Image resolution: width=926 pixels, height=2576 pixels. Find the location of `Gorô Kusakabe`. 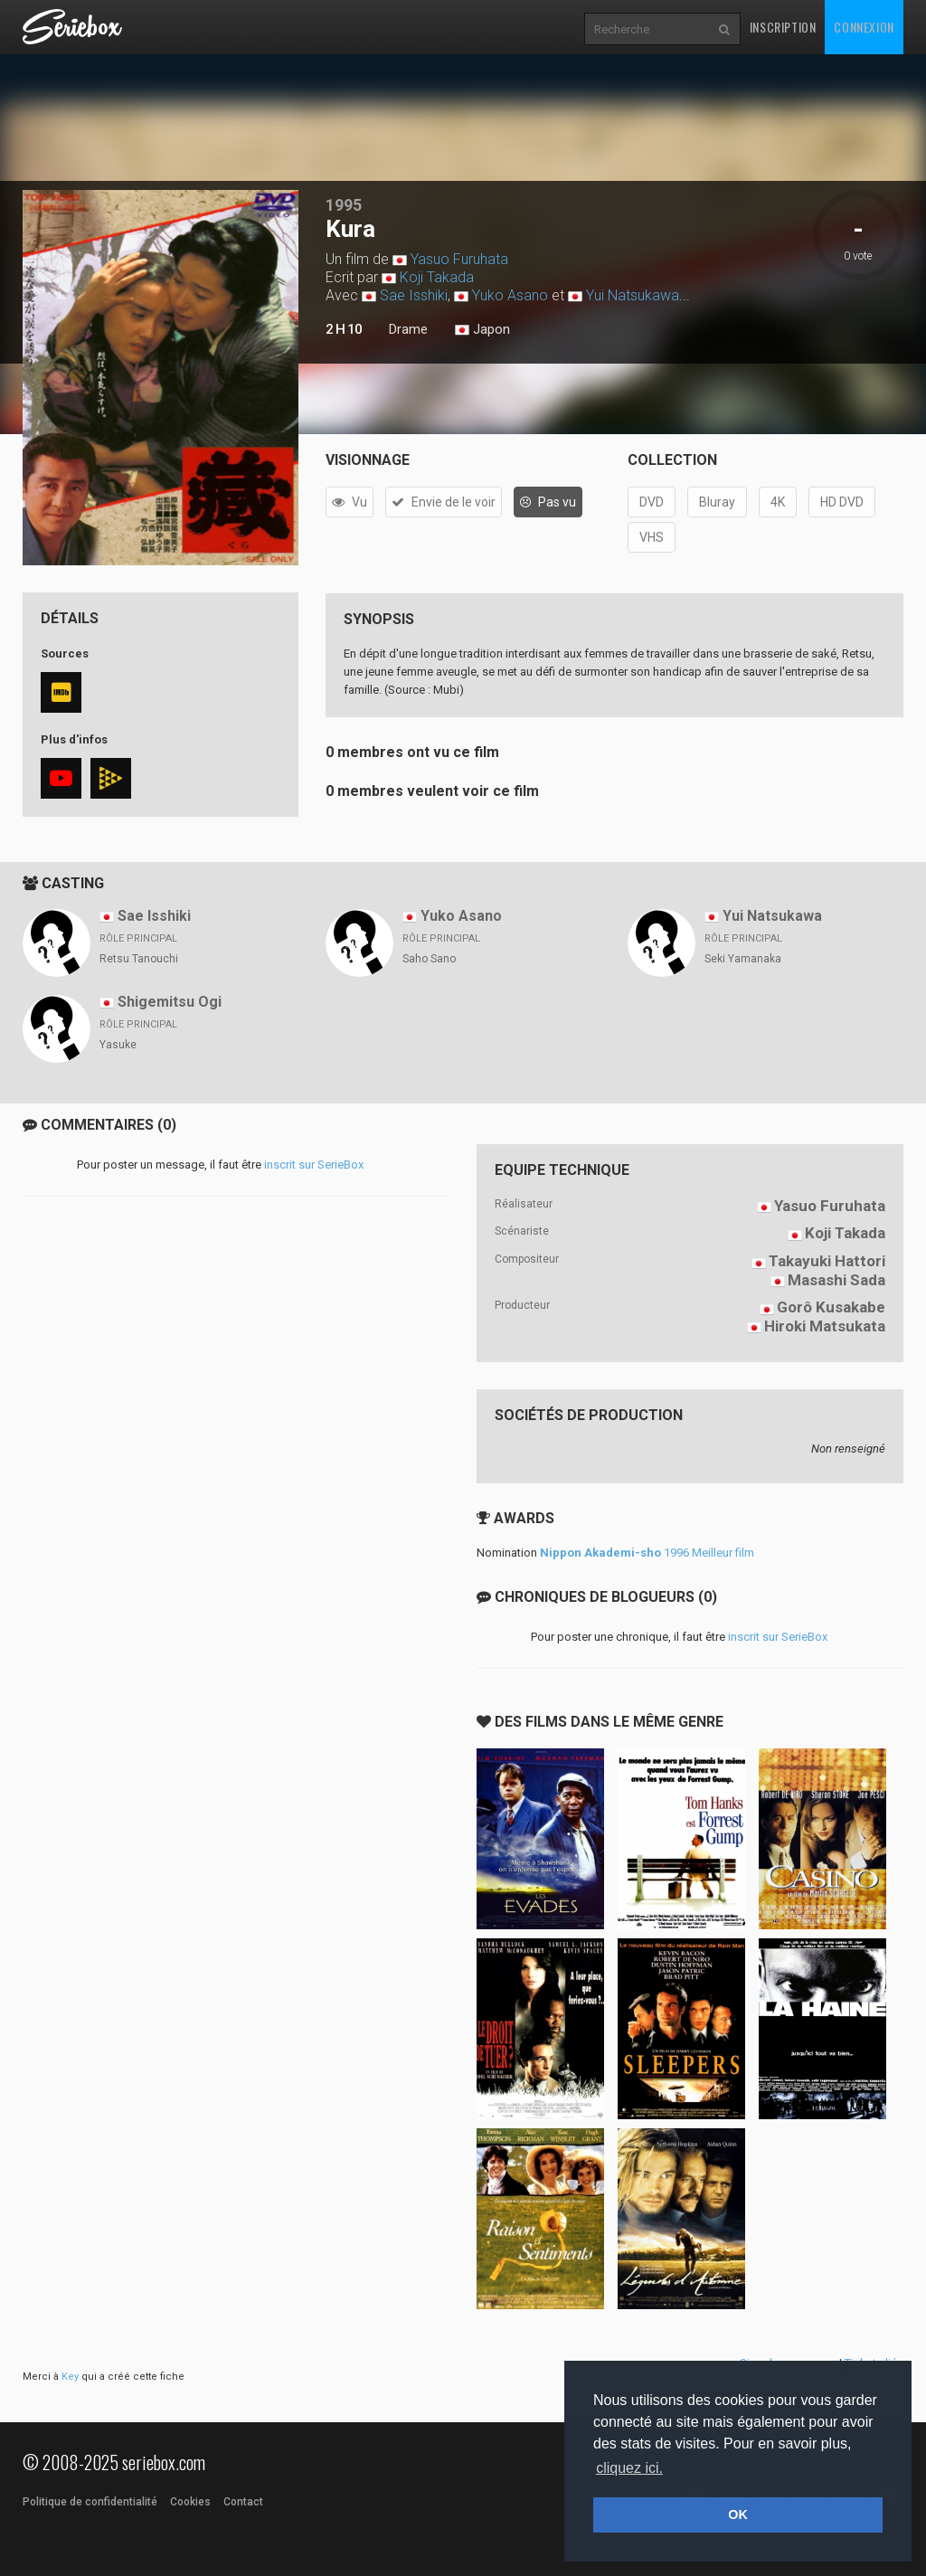

Gorô Kusakabe is located at coordinates (831, 1307).